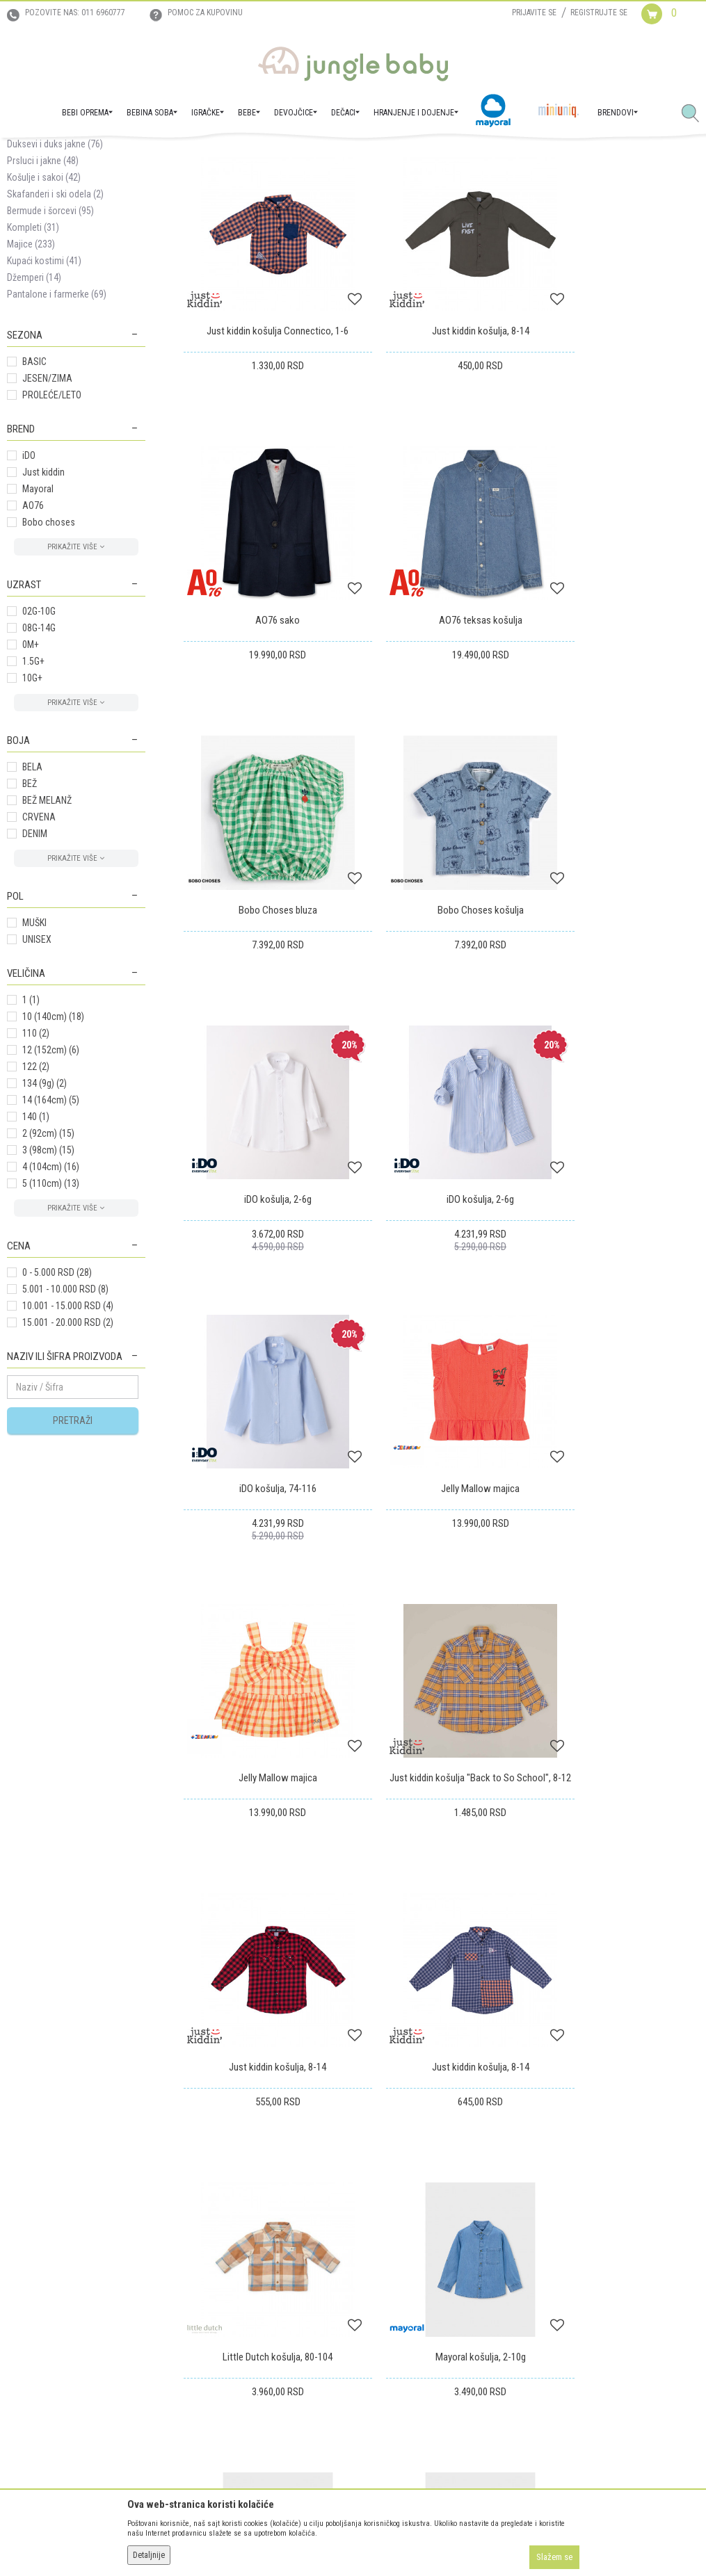 The height and width of the screenshot is (2576, 706). Describe the element at coordinates (441, 703) in the screenshot. I see `Bobo Choses bluza` at that location.